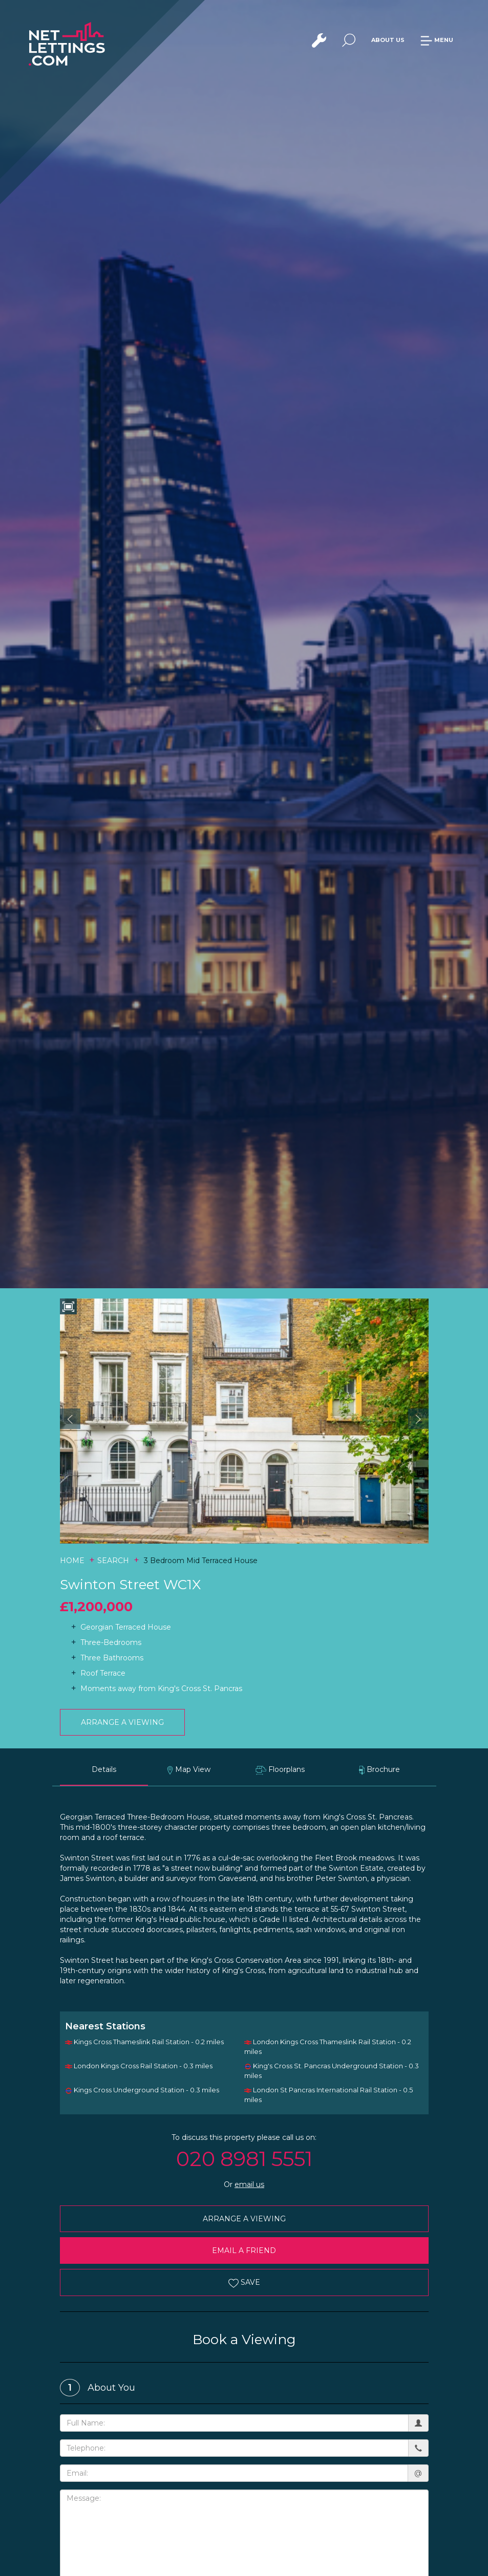 This screenshot has height=2576, width=488. Describe the element at coordinates (244, 2158) in the screenshot. I see `020 8981 5551` at that location.